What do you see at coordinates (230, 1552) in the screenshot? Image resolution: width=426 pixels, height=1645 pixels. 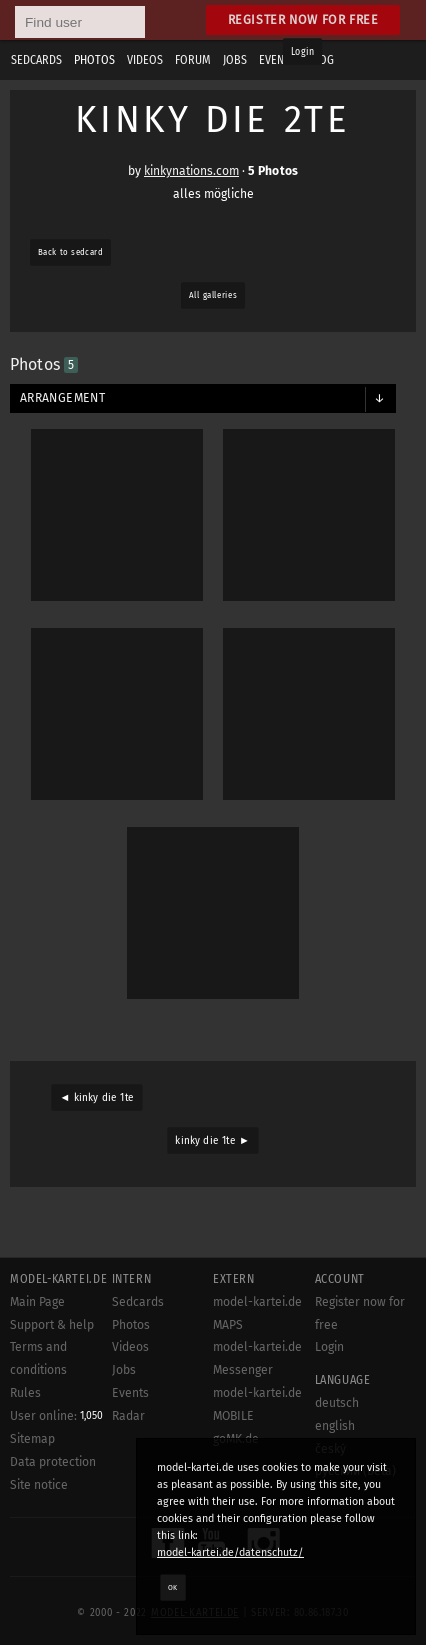 I see `model-kartei.de/datenschutz/` at bounding box center [230, 1552].